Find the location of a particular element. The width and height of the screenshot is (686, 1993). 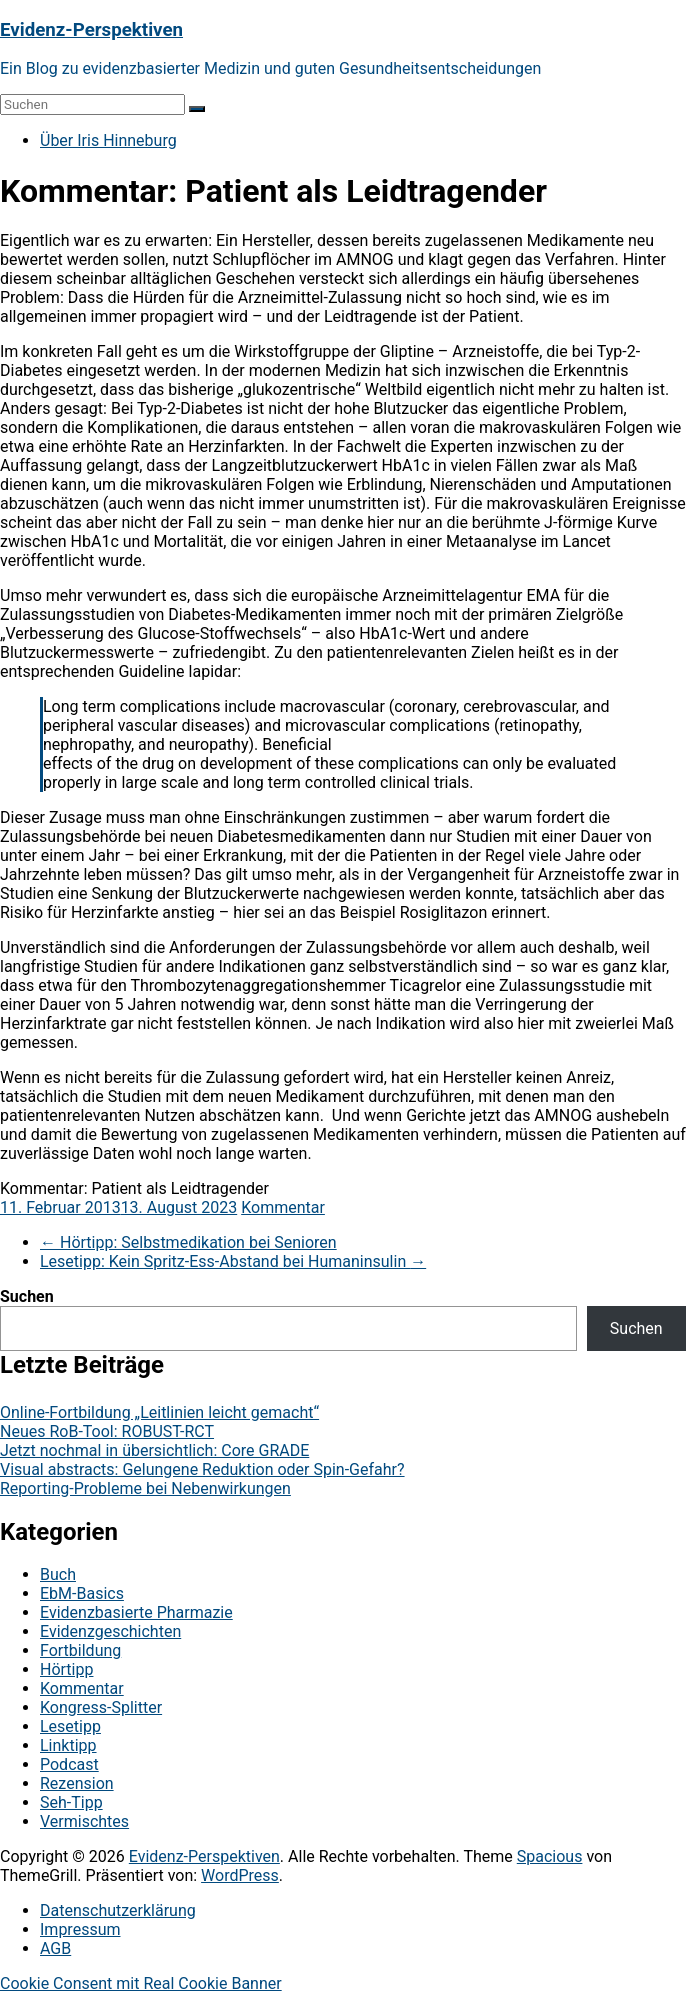

Neues RoB-Tool: ROBUST-RCT is located at coordinates (107, 1431).